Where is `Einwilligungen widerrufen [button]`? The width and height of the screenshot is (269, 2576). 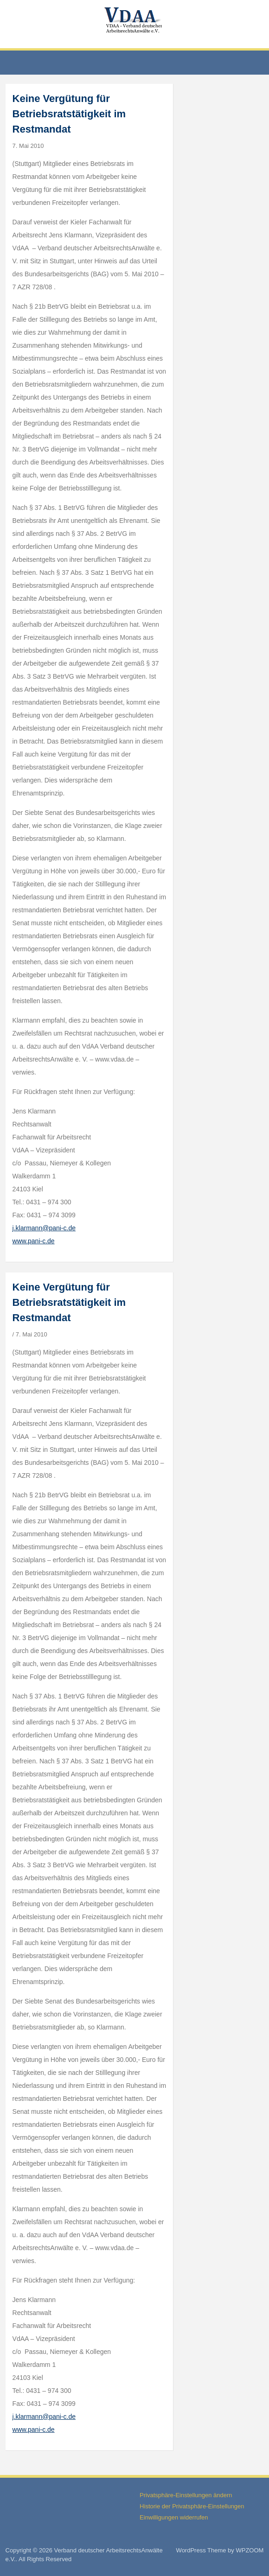 Einwilligungen widerrufen [button] is located at coordinates (174, 2517).